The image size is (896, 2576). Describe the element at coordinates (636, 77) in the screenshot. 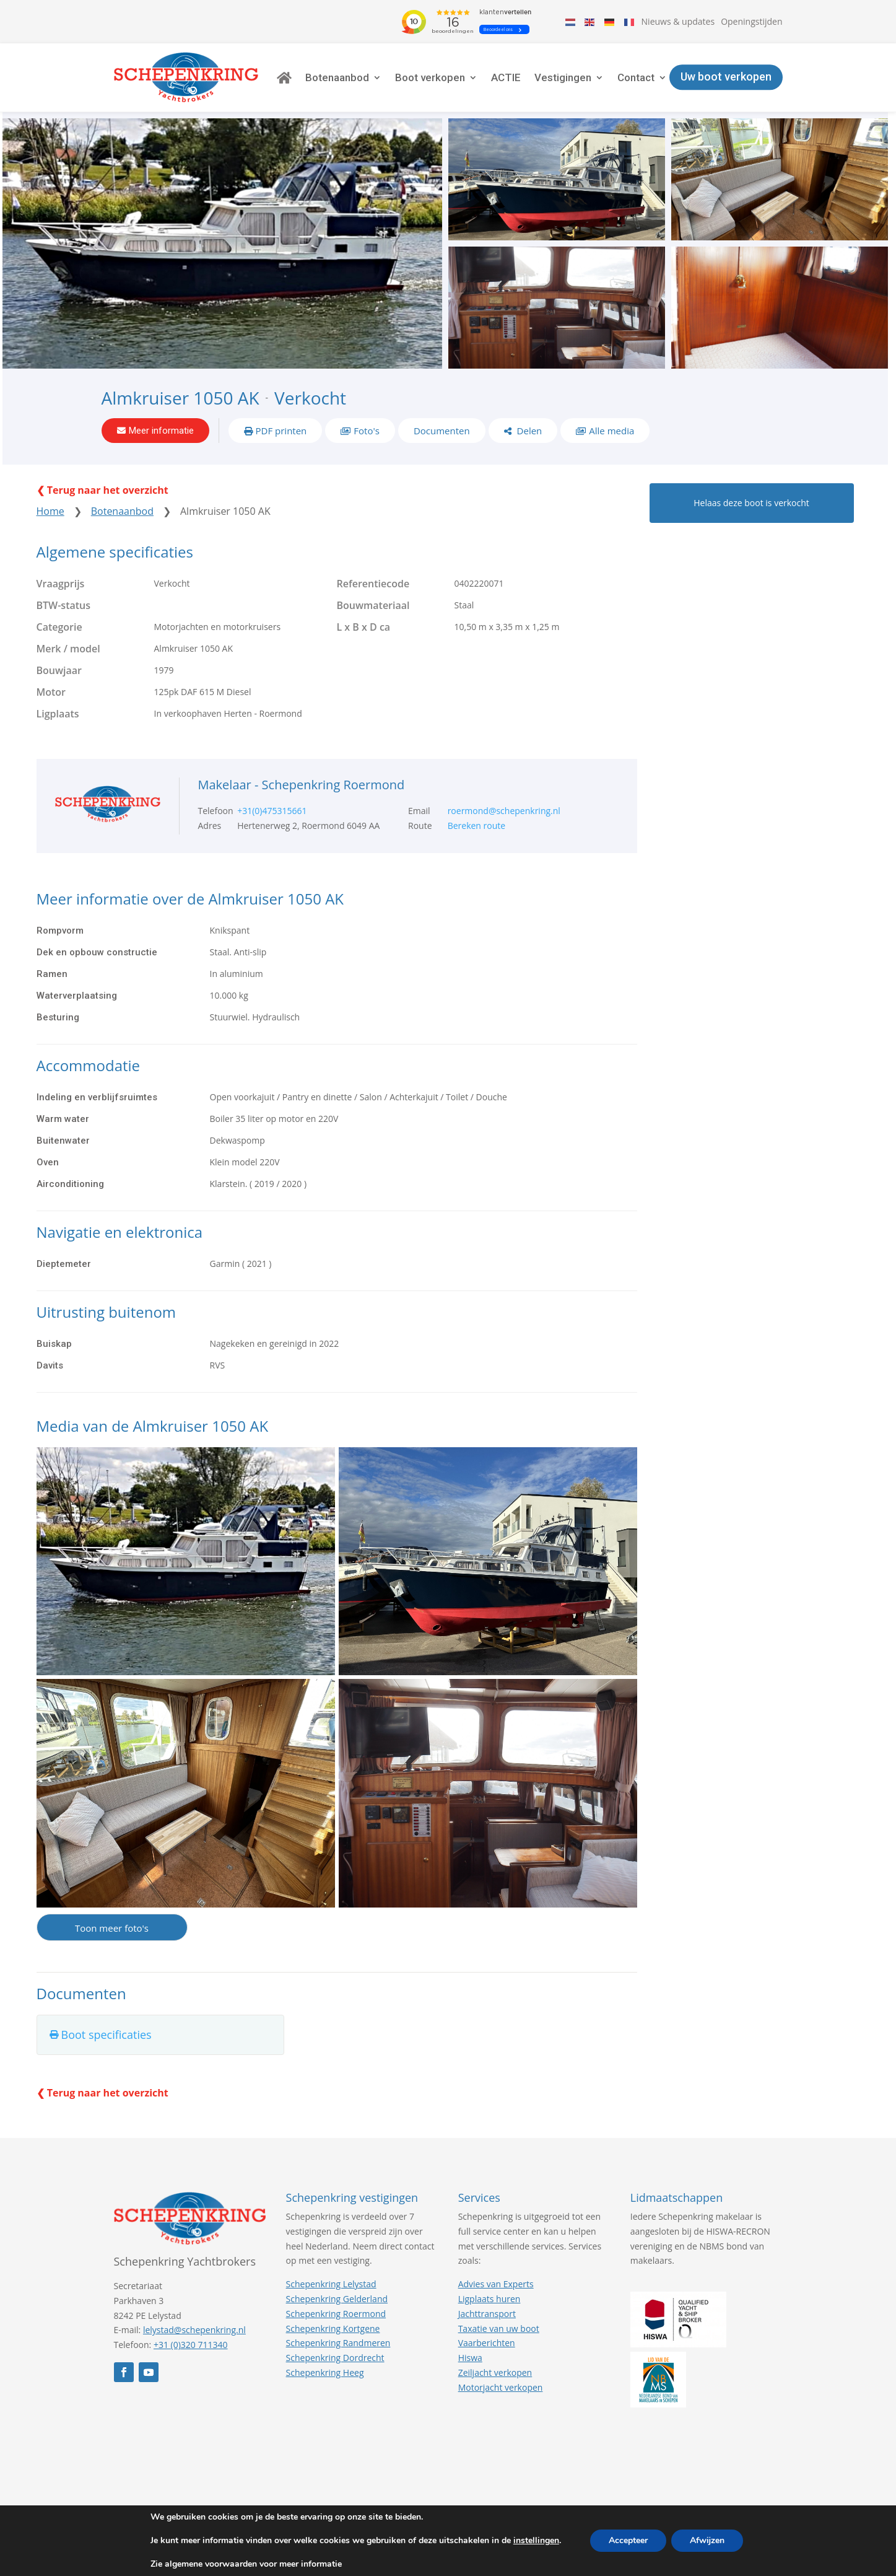

I see `Contact` at that location.